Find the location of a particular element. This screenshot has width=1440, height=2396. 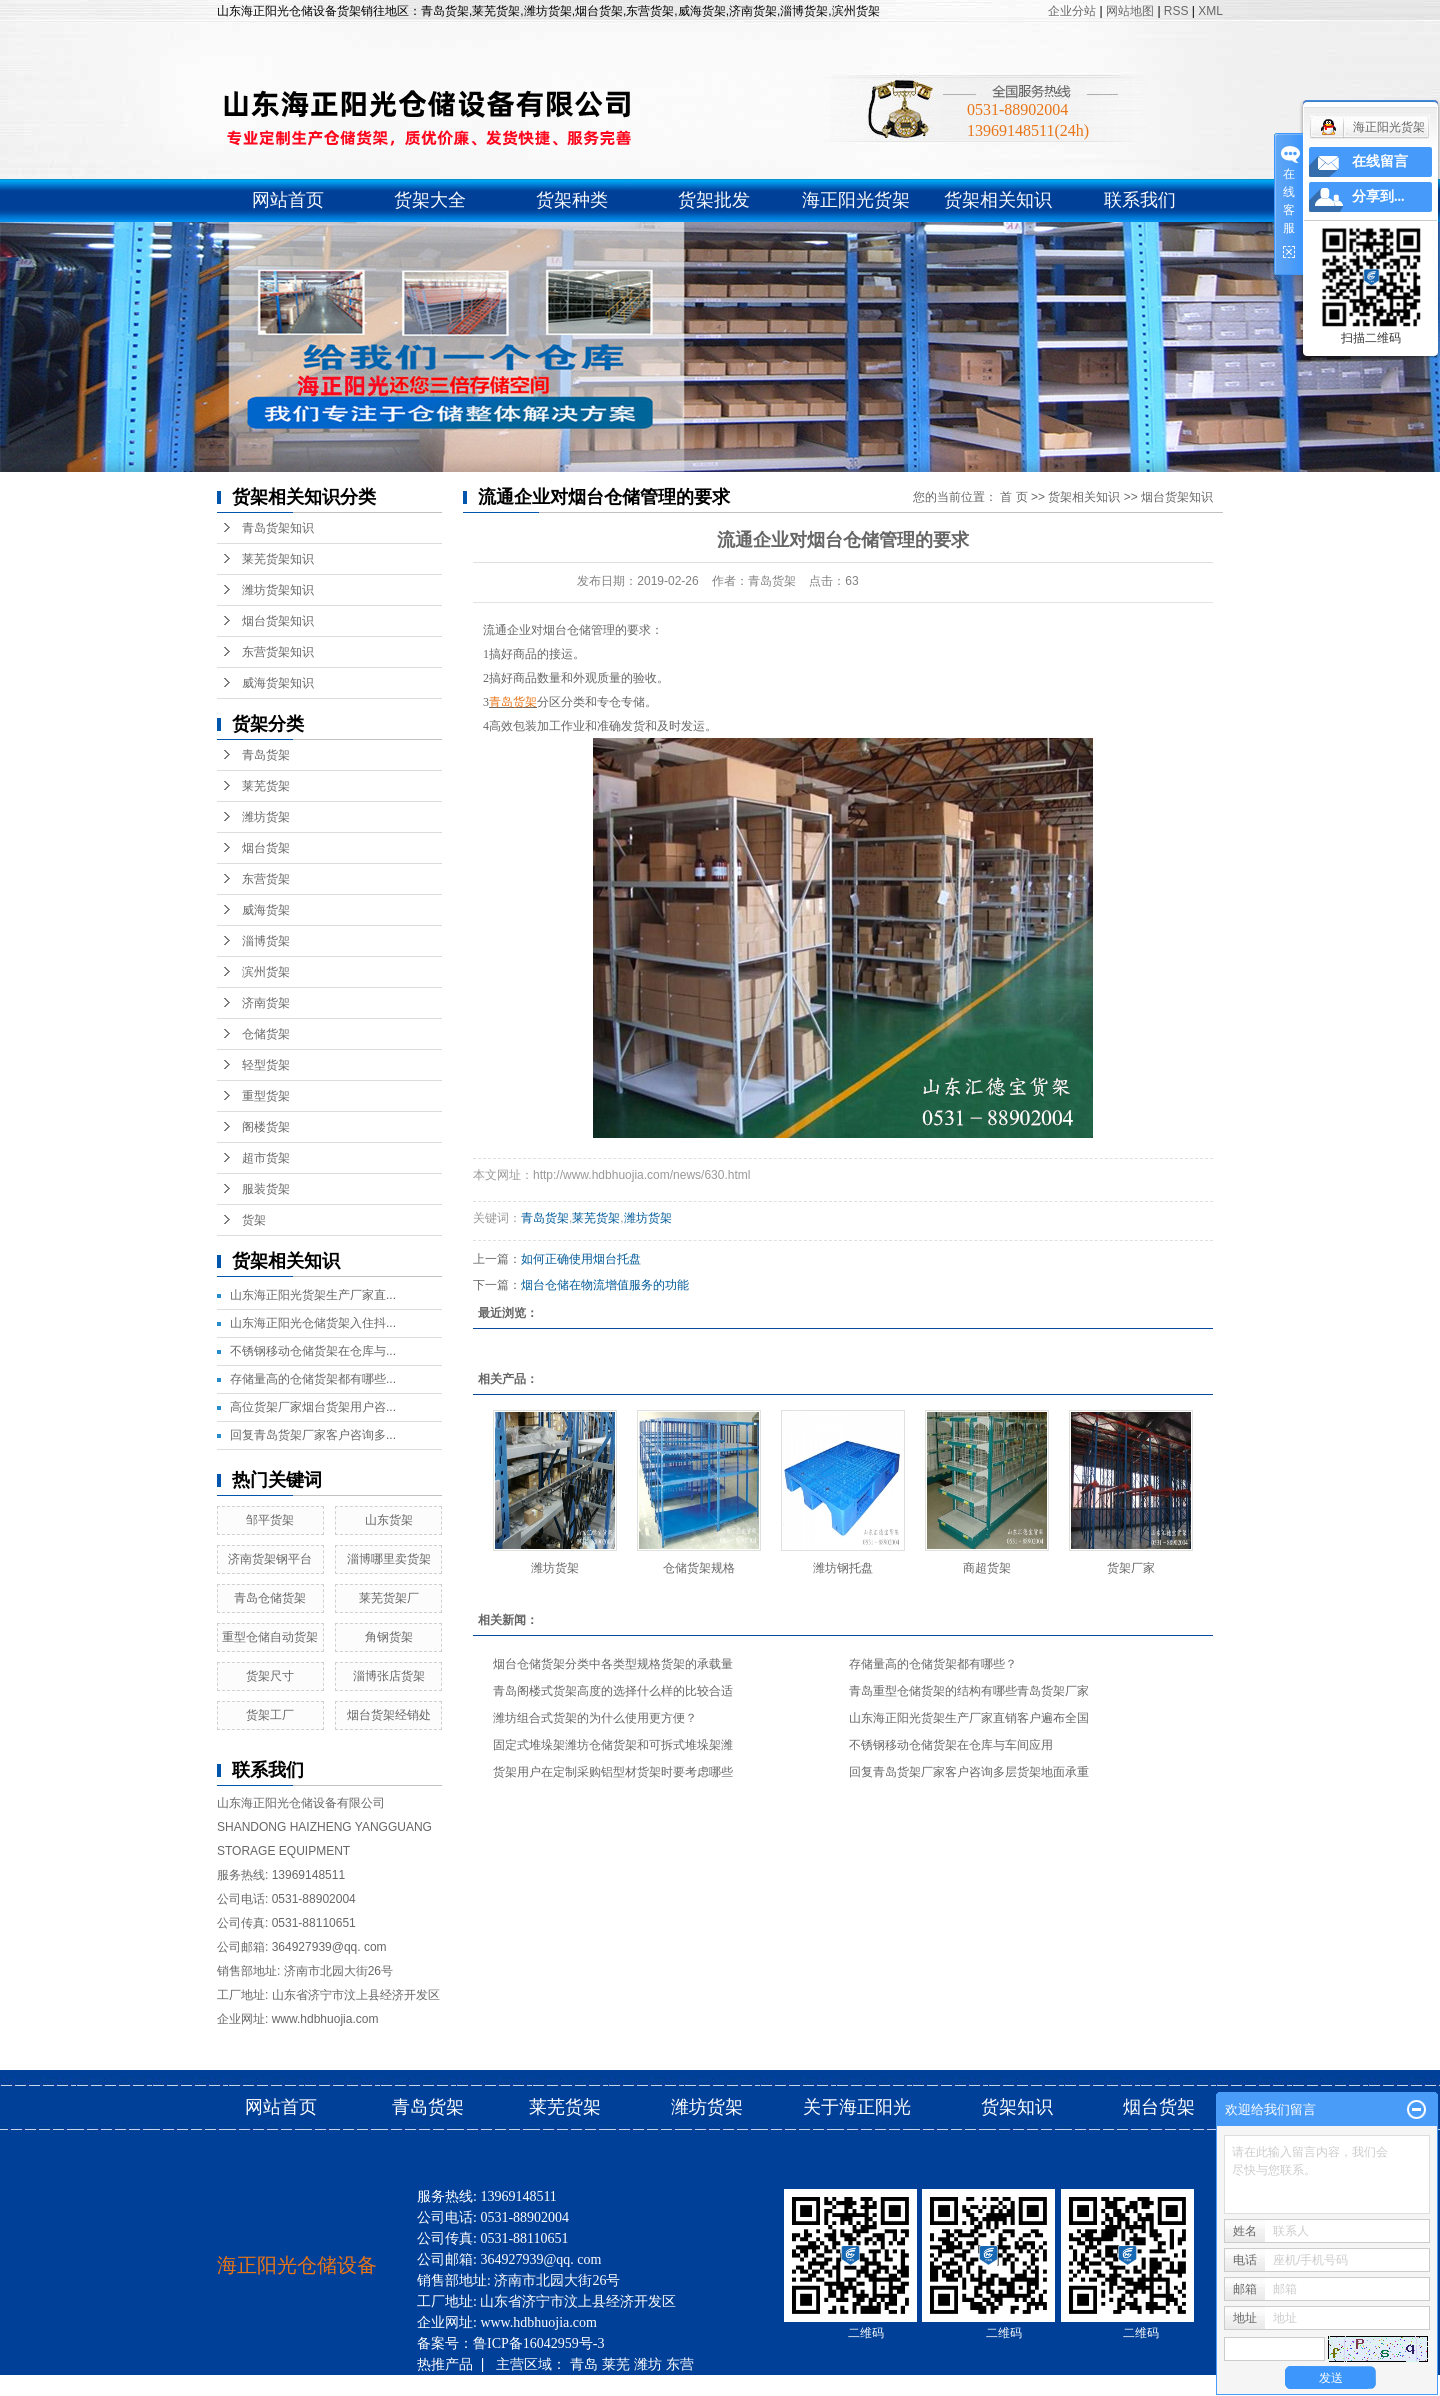

回复青岛货架厂家客户咨询多层货架地面承重 is located at coordinates (969, 1772).